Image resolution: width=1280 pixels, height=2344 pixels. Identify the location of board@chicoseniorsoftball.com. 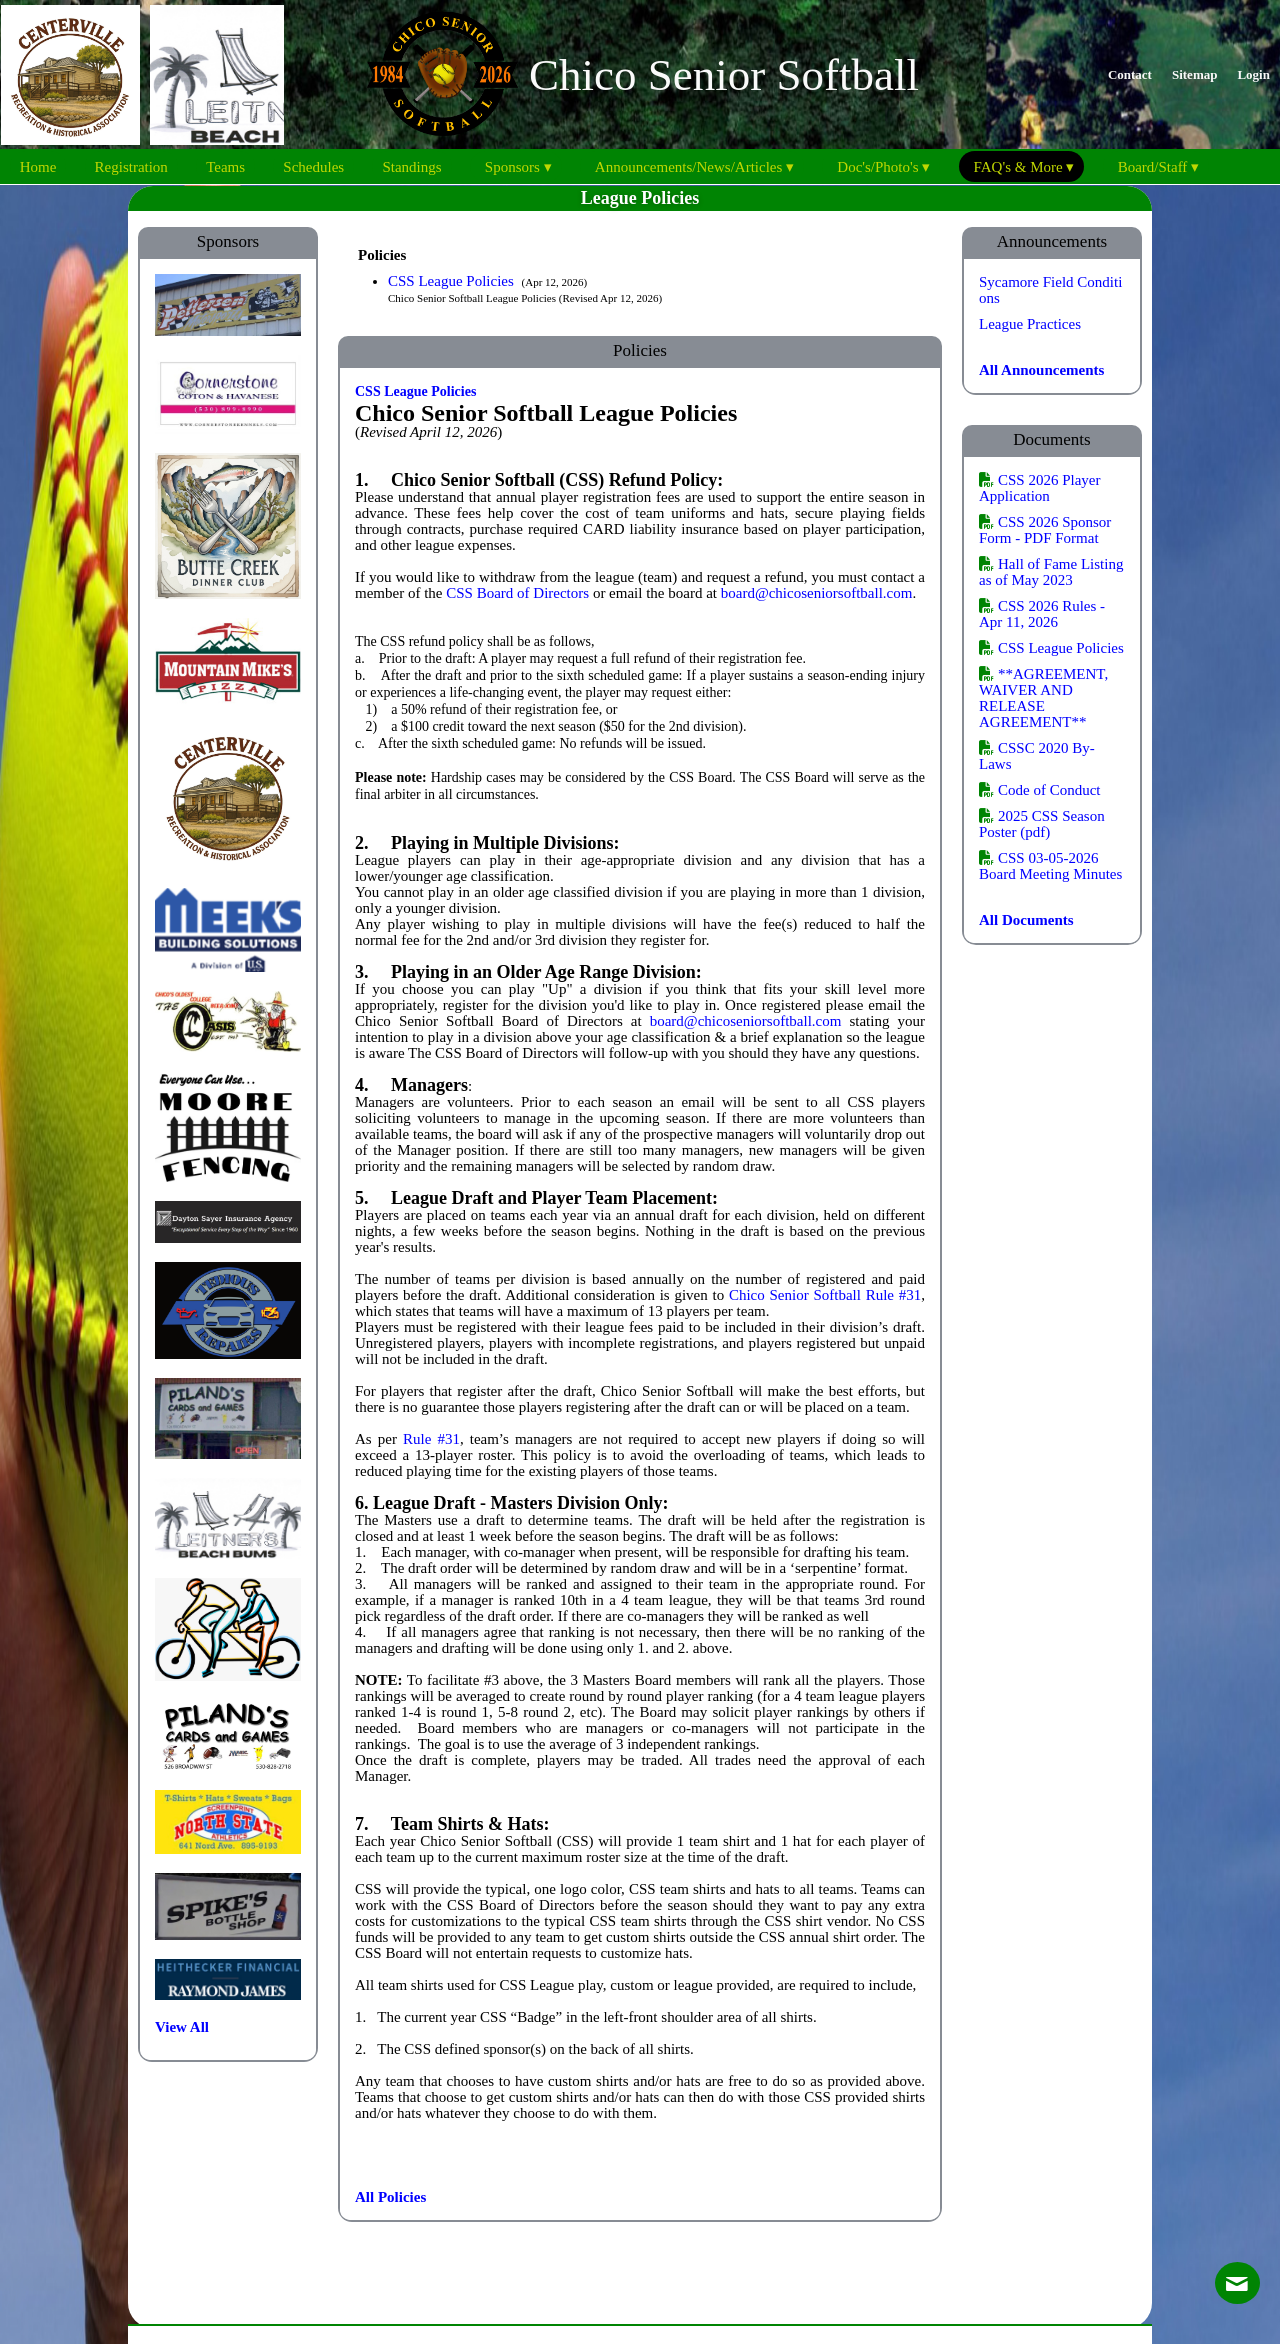
(817, 593).